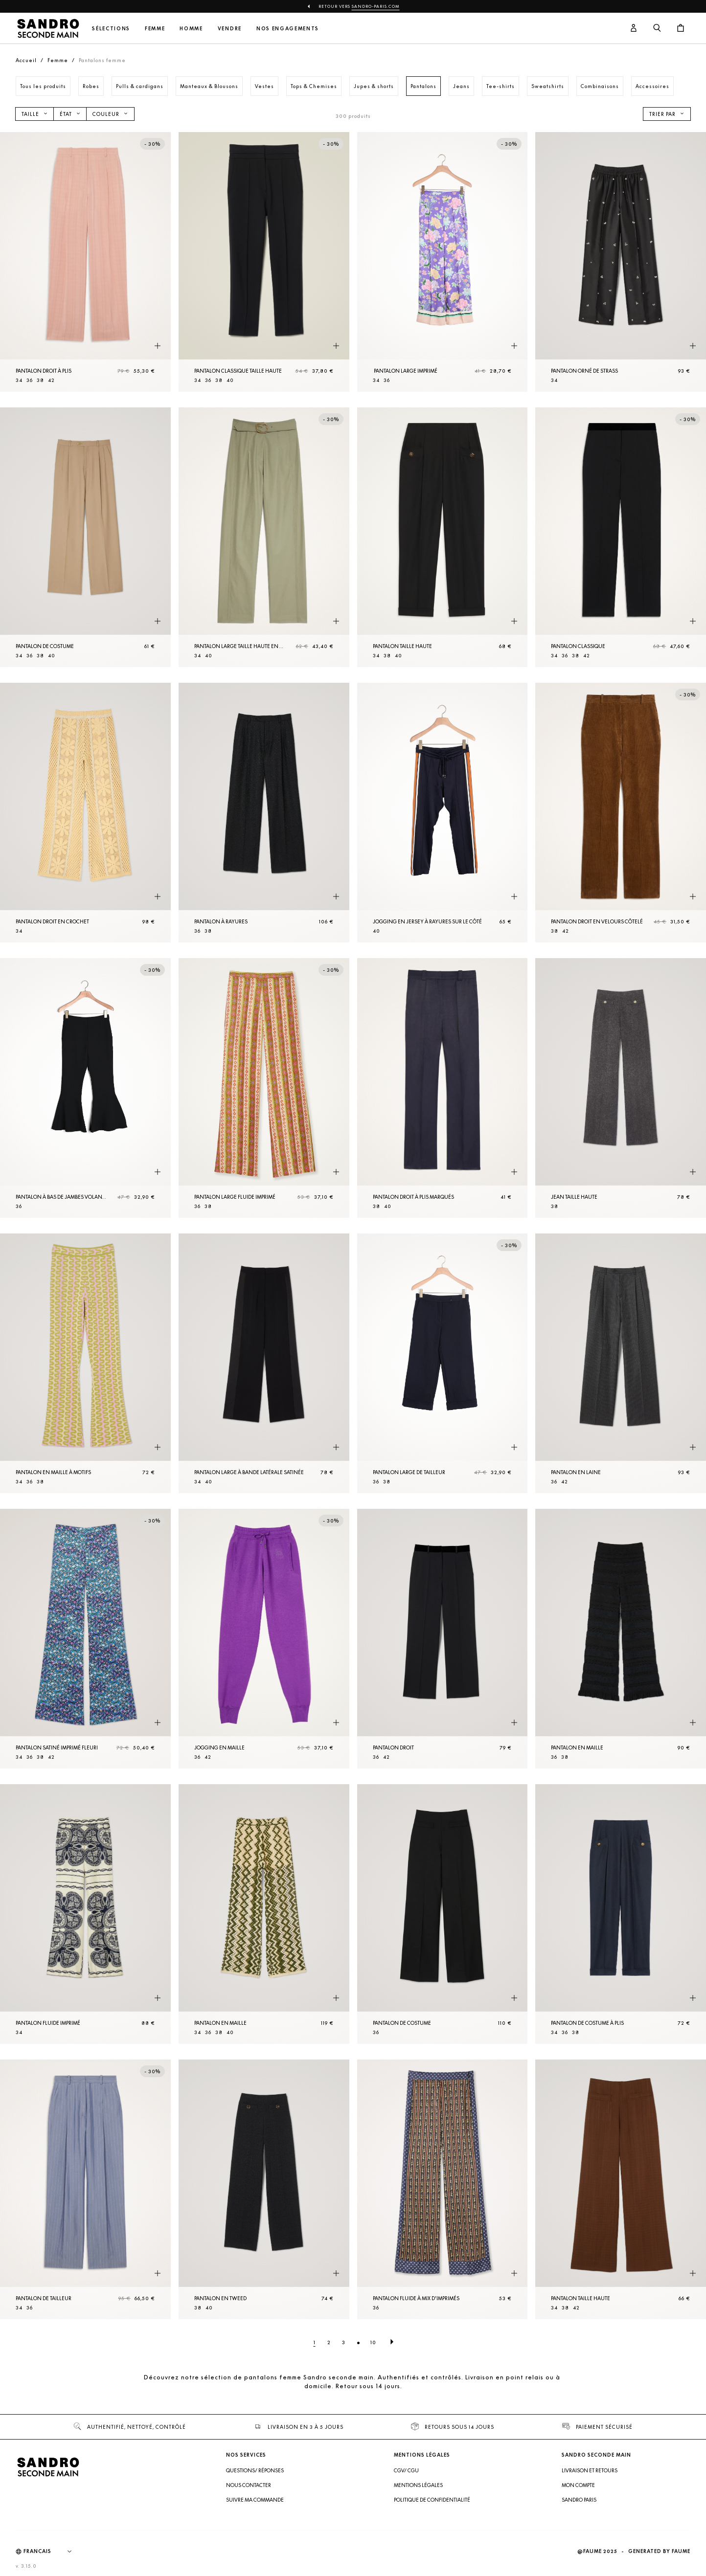 This screenshot has width=706, height=2576. I want to click on [Pantalon à bas de jambes volantés], so click(85, 1088).